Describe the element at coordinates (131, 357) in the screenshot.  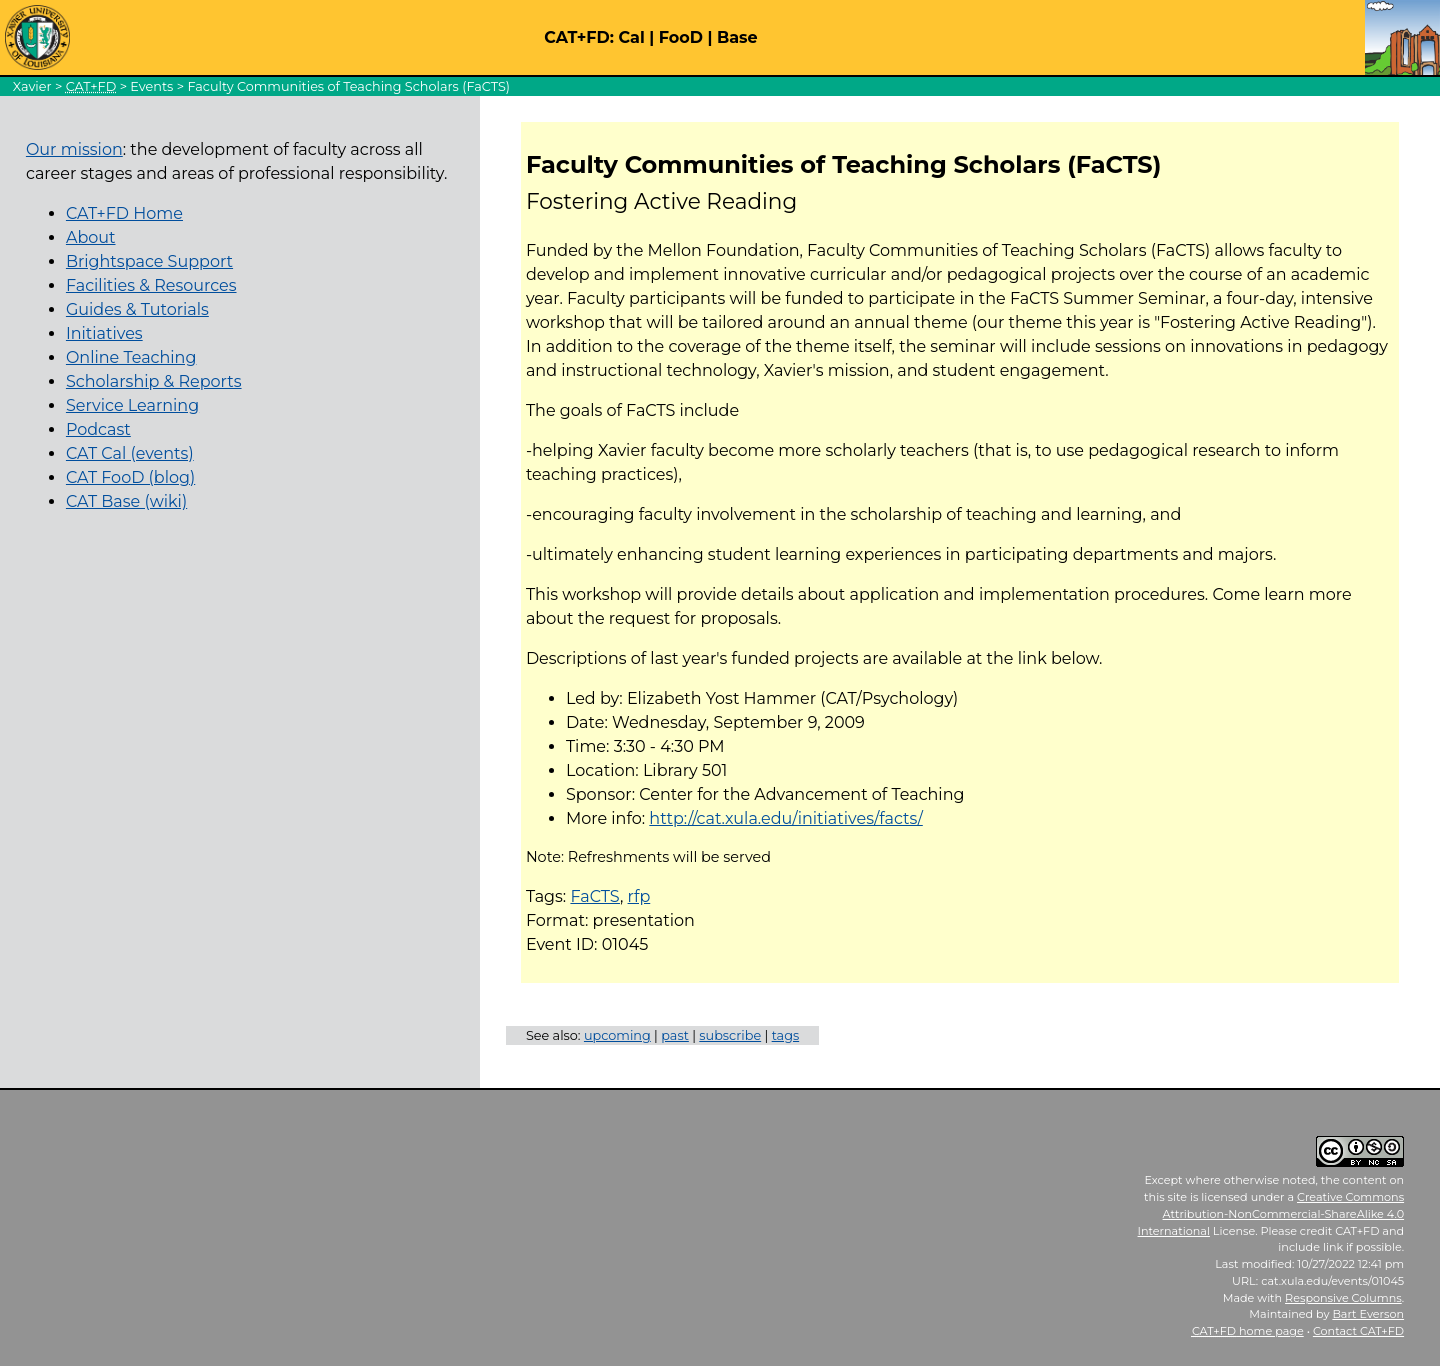
I see `Online Teaching` at that location.